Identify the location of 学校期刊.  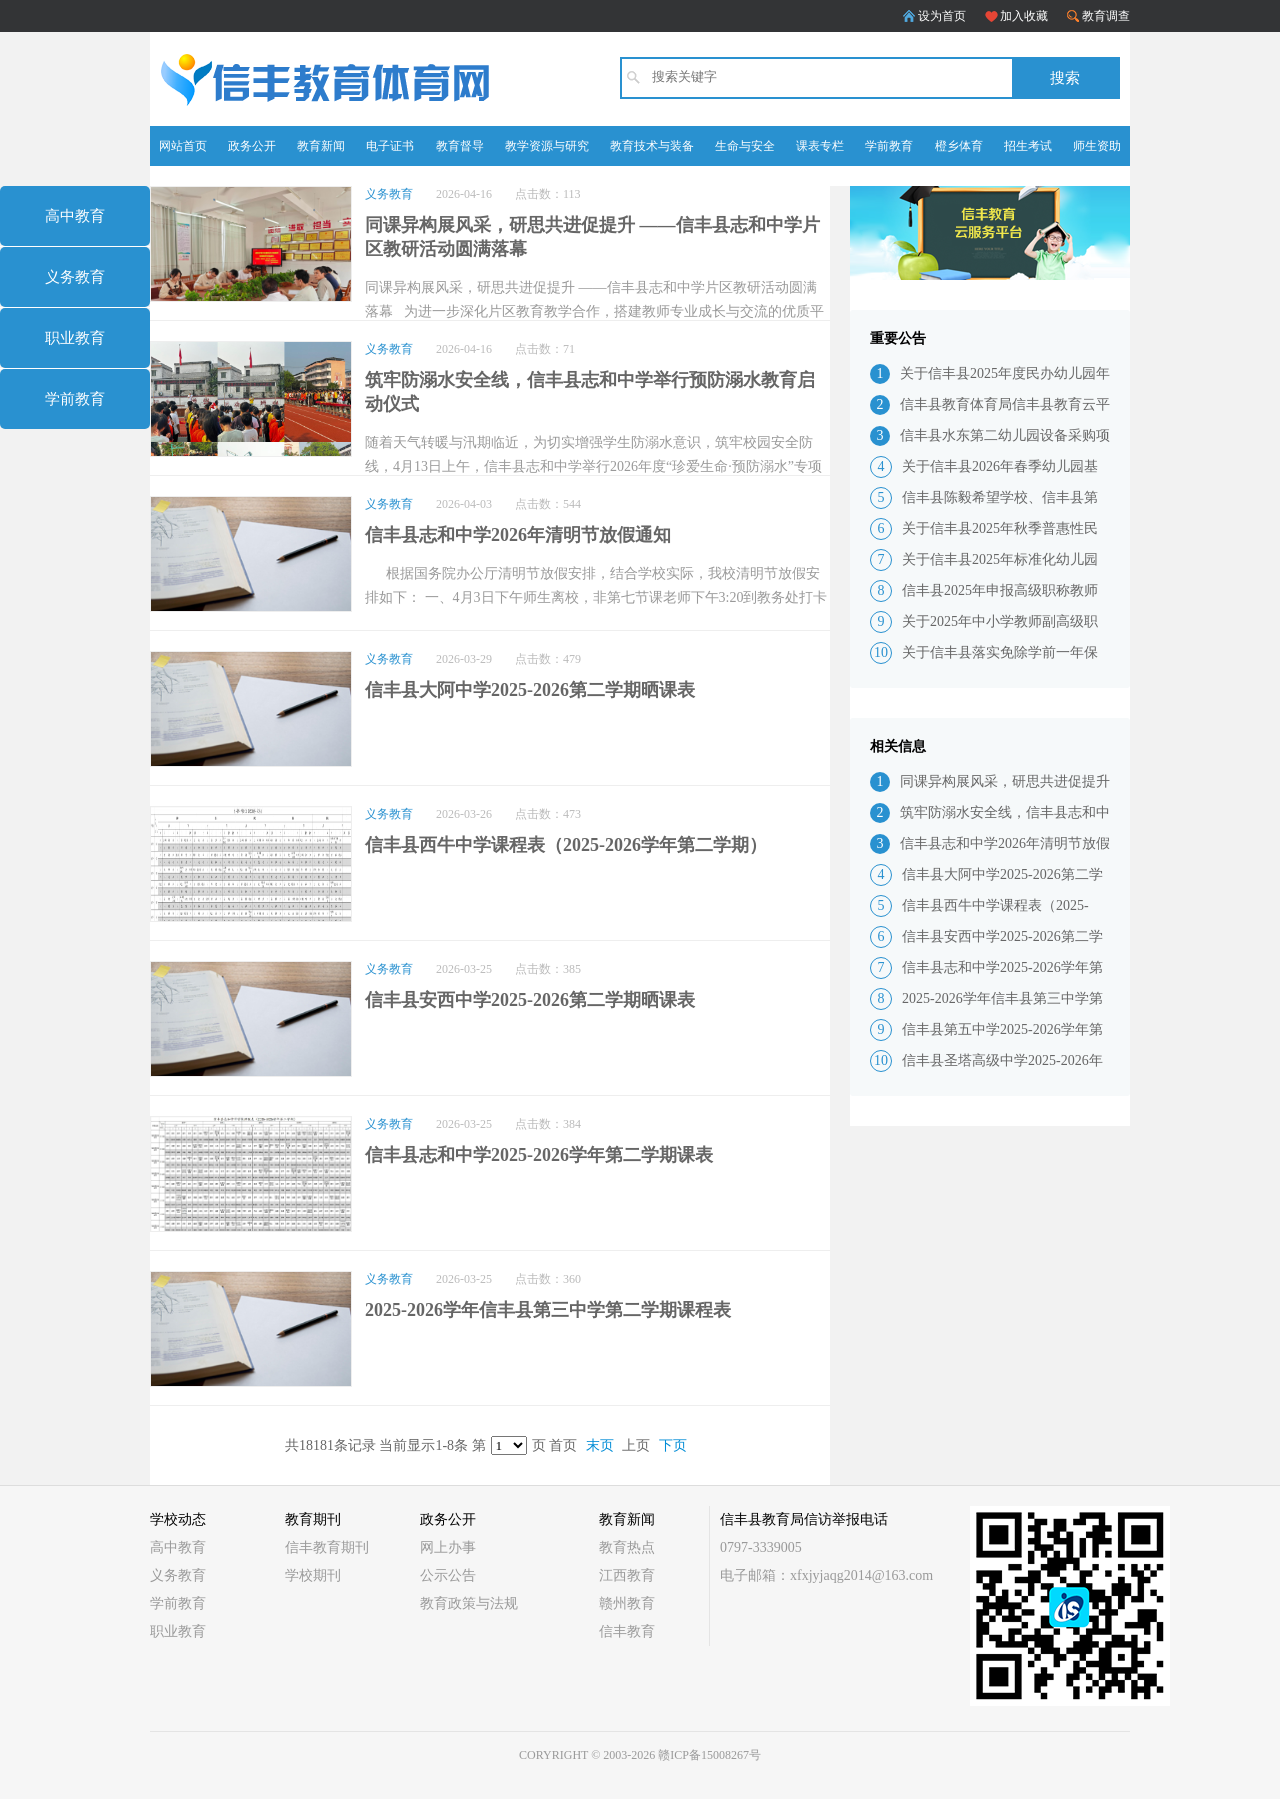
(313, 1575).